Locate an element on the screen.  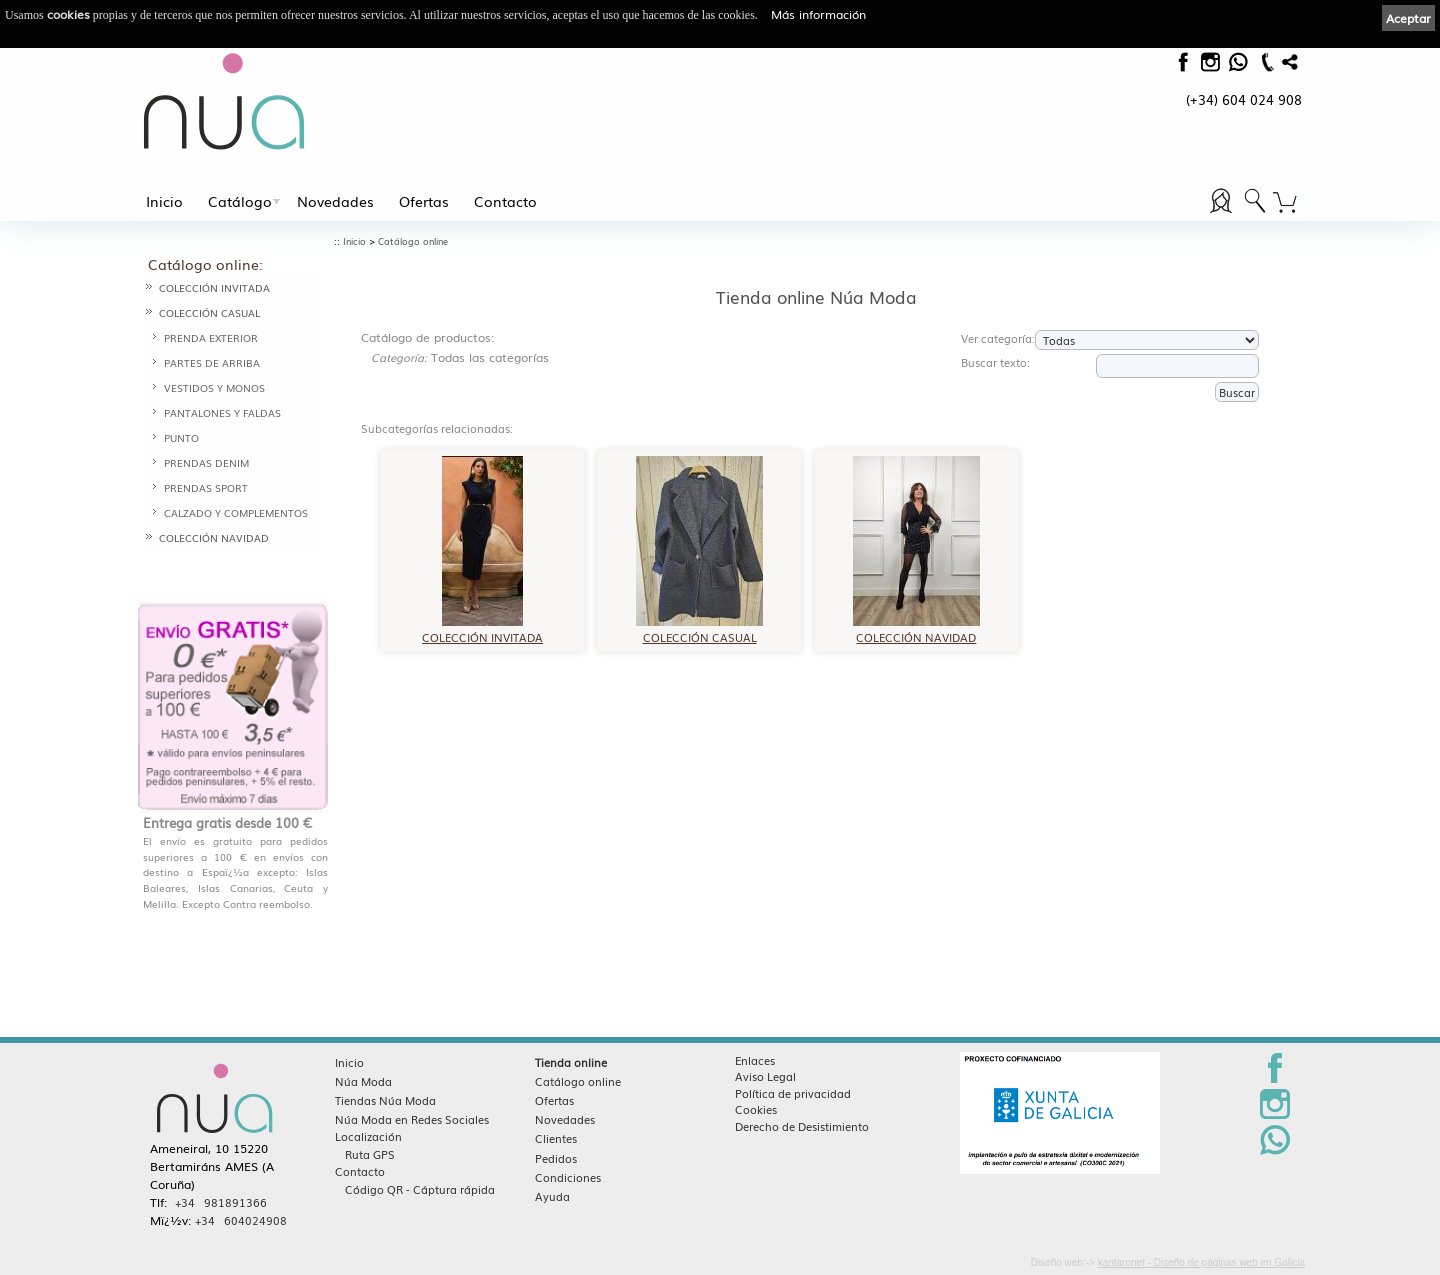
+34 981891366 is located at coordinates (221, 1202).